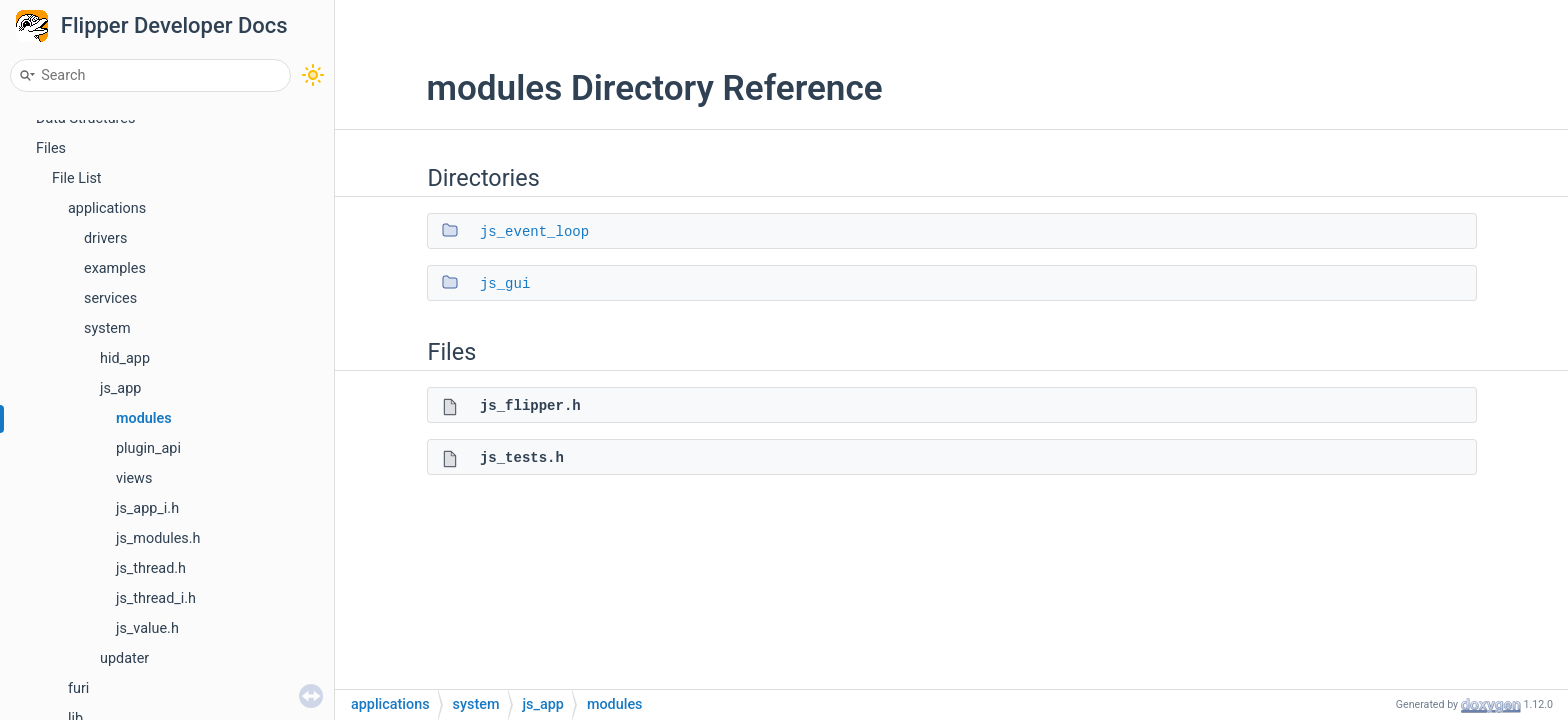 The width and height of the screenshot is (1568, 720). I want to click on js_app, so click(120, 388).